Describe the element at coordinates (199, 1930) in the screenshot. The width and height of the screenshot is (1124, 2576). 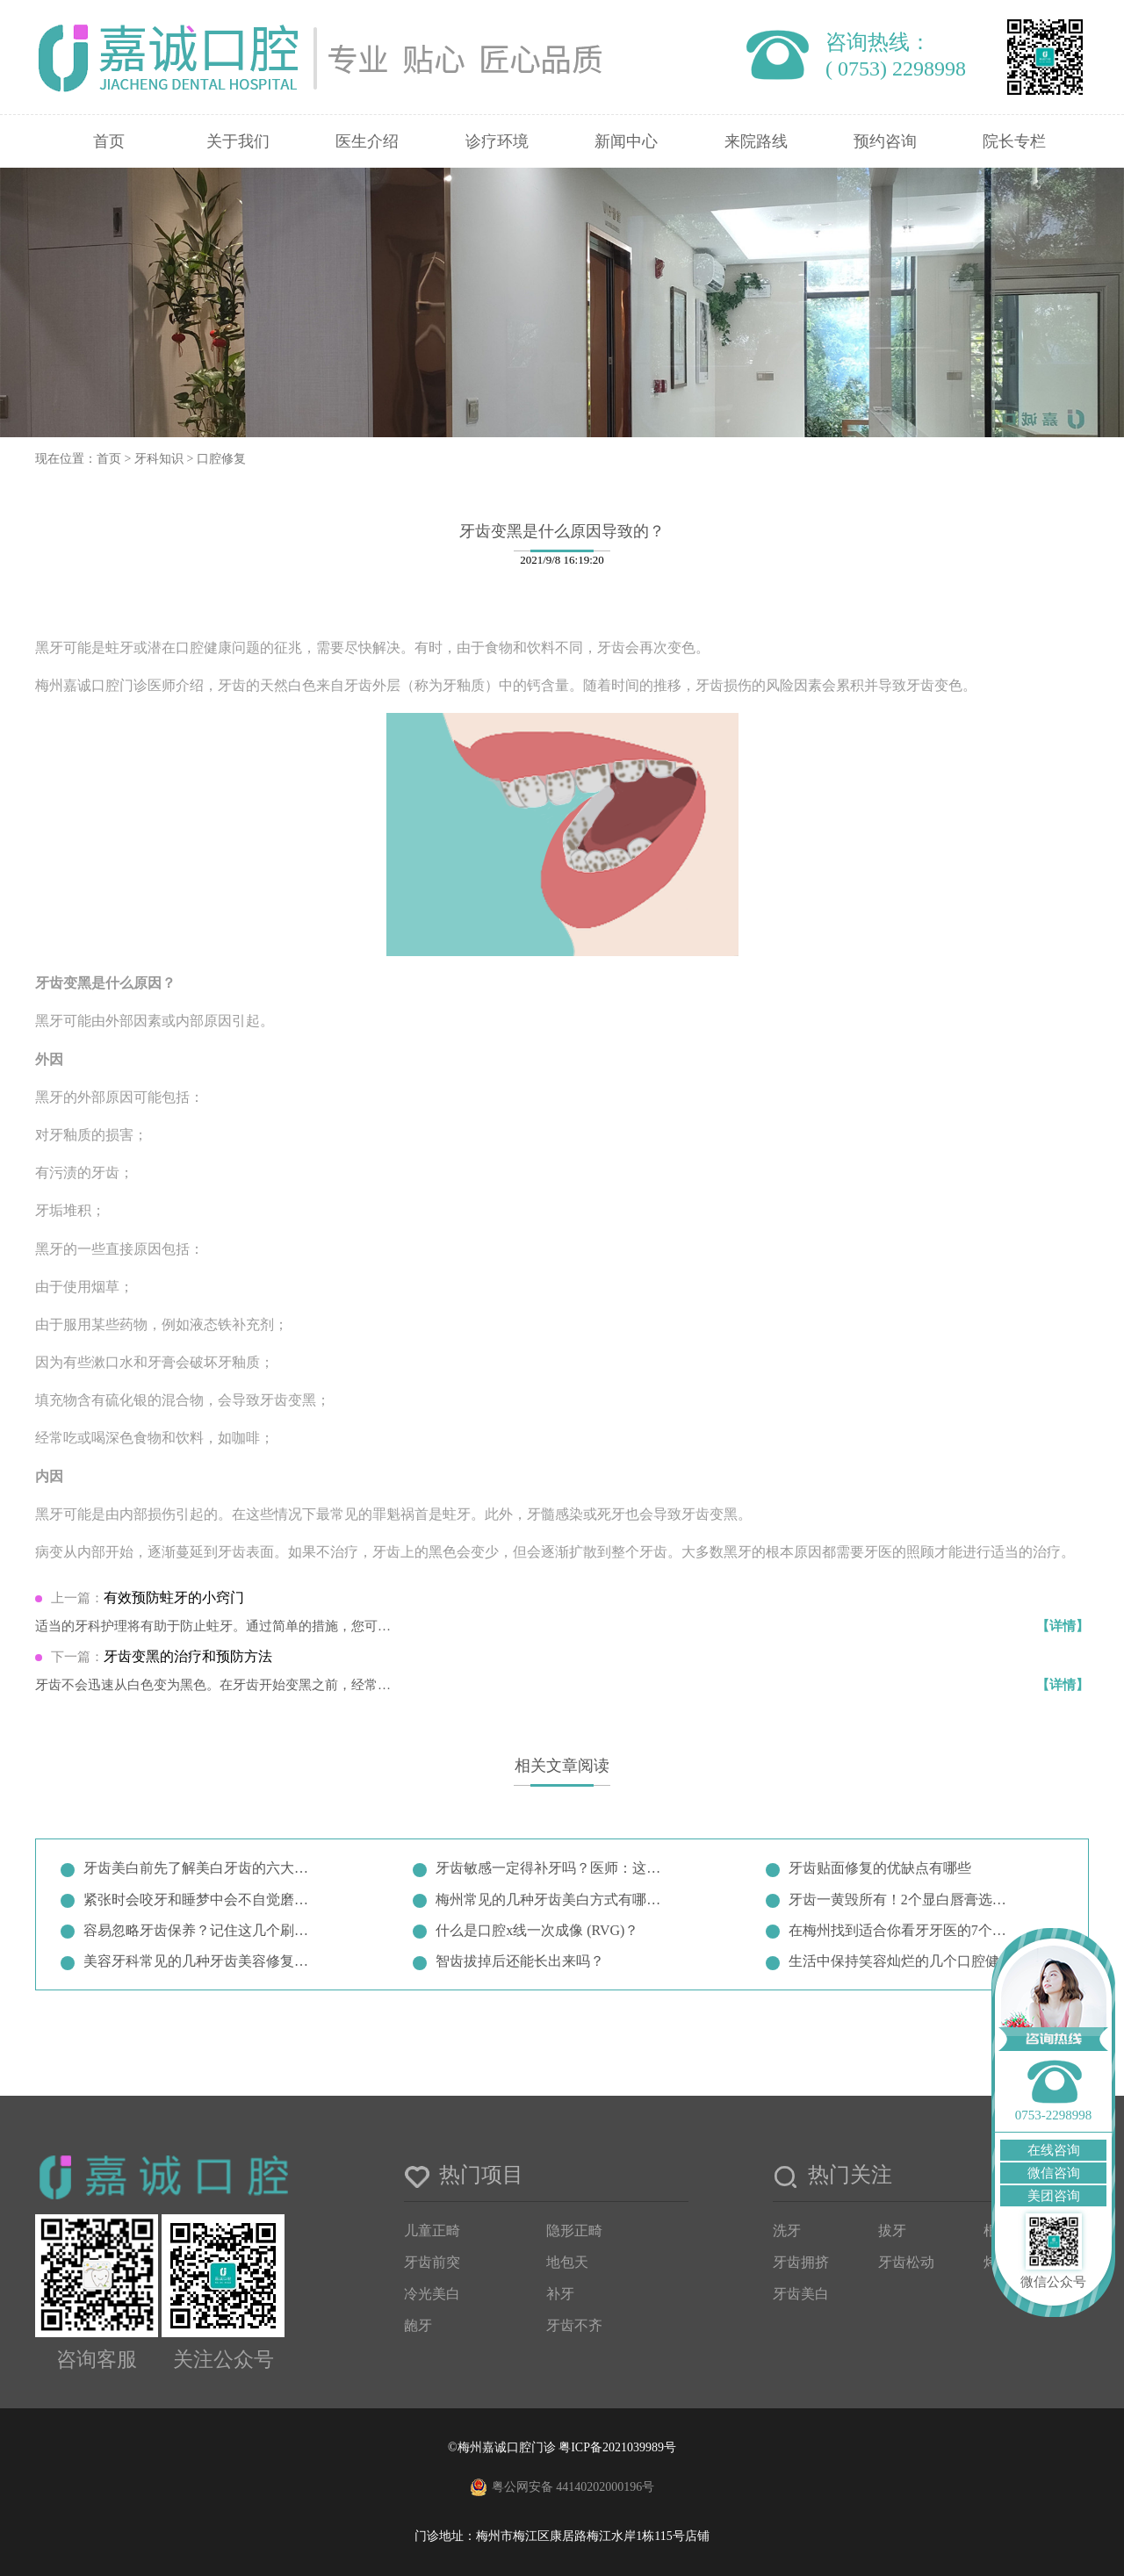
I see `容易忽略牙齿保养？记住这几个刷牙…` at that location.